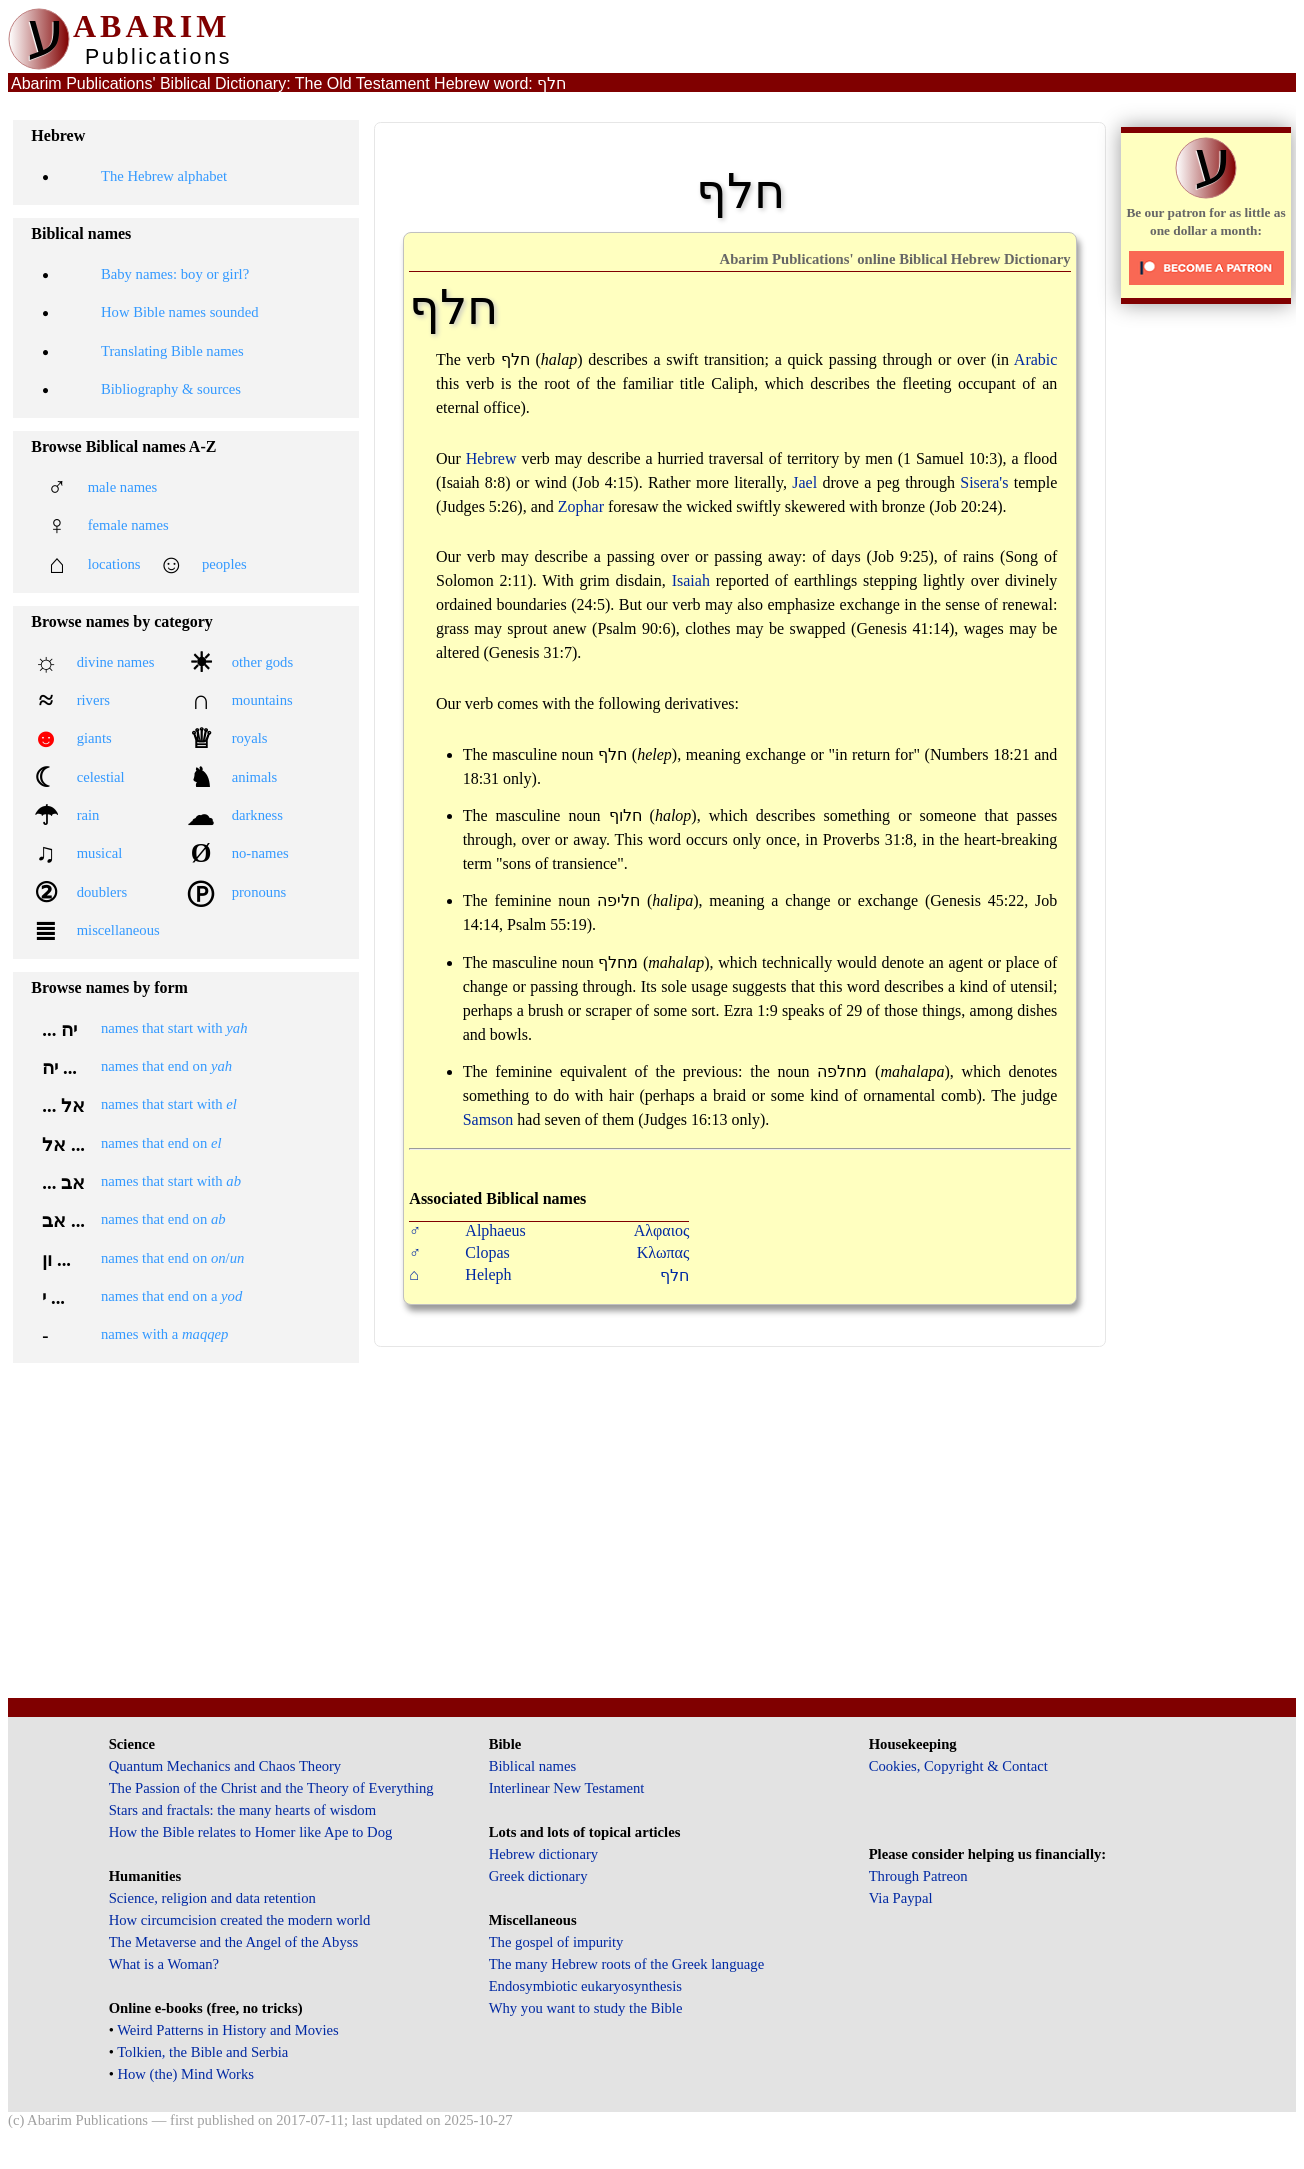 Image resolution: width=1304 pixels, height=2169 pixels. What do you see at coordinates (271, 1788) in the screenshot?
I see `The Passion of the Christ and the Theory of Everything` at bounding box center [271, 1788].